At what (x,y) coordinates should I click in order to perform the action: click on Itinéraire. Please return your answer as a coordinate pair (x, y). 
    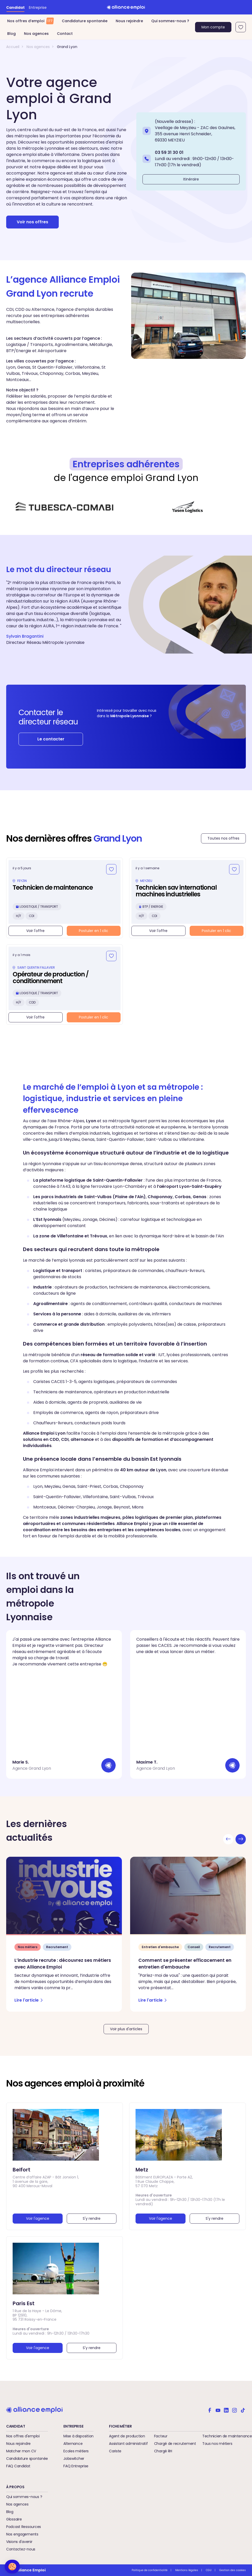
    Looking at the image, I should click on (191, 179).